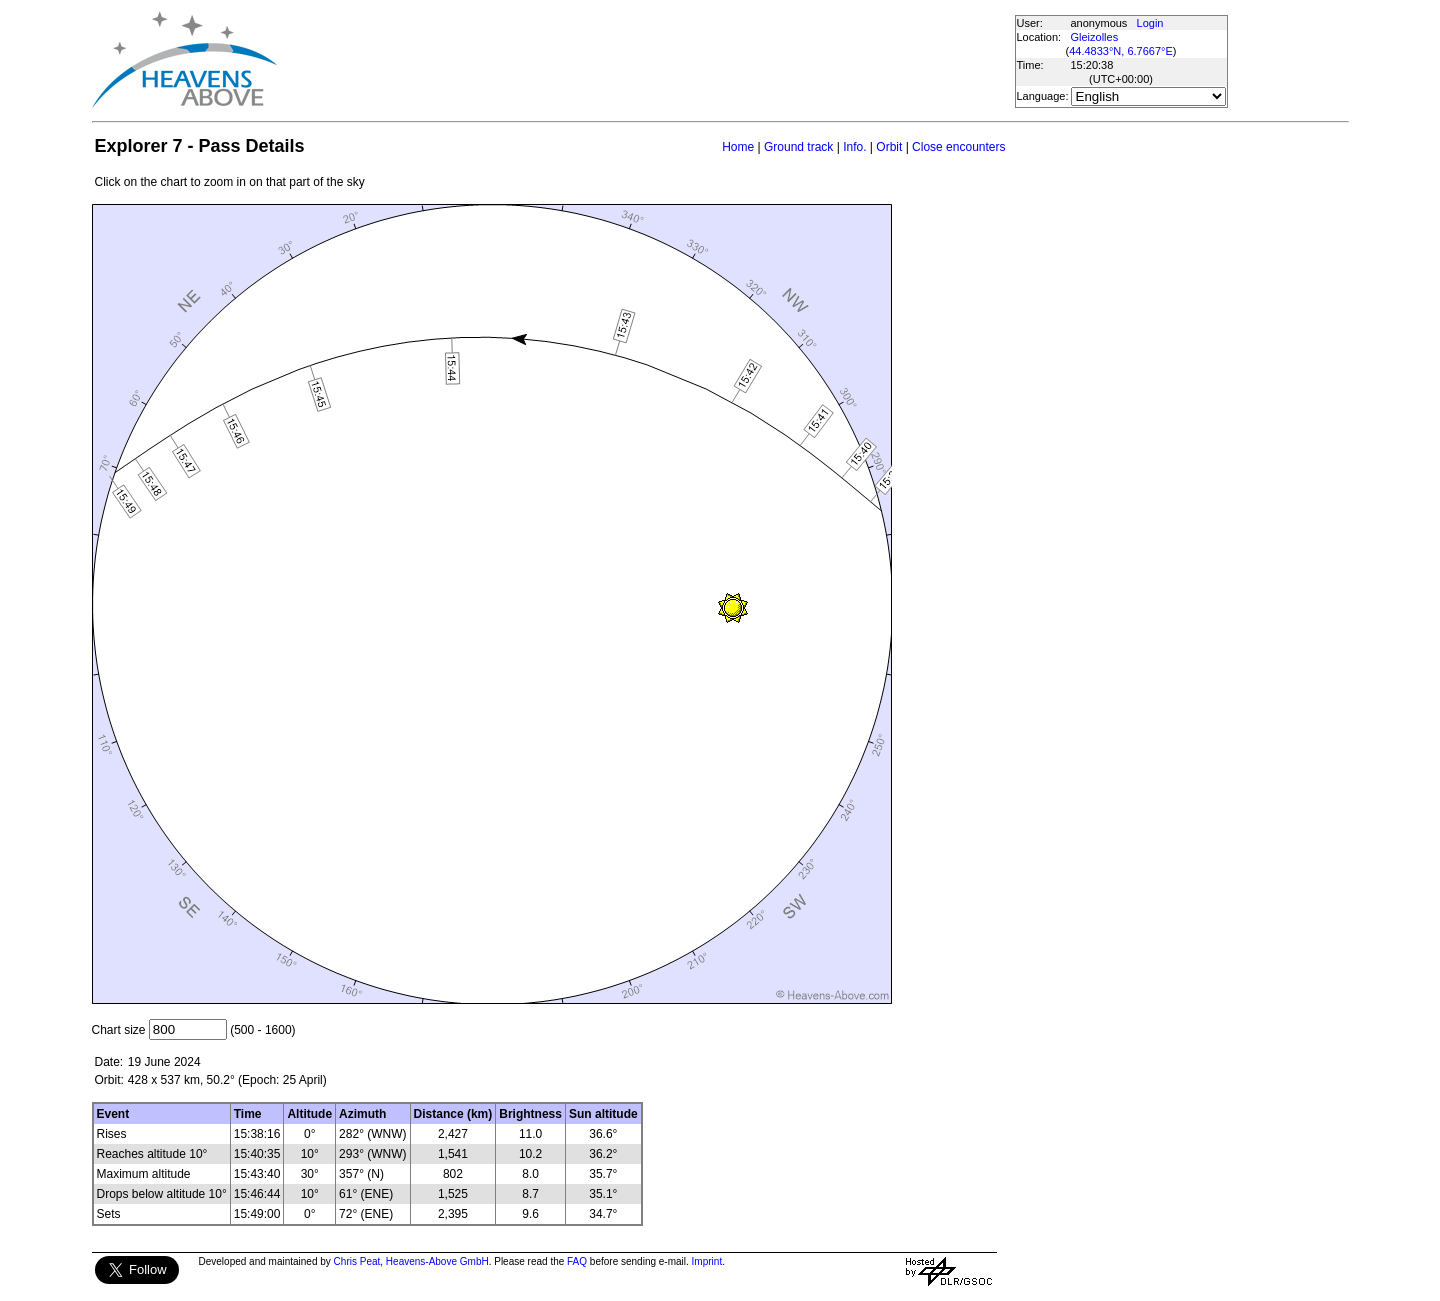 This screenshot has height=1301, width=1440. Describe the element at coordinates (357, 1261) in the screenshot. I see `Chris Peat` at that location.